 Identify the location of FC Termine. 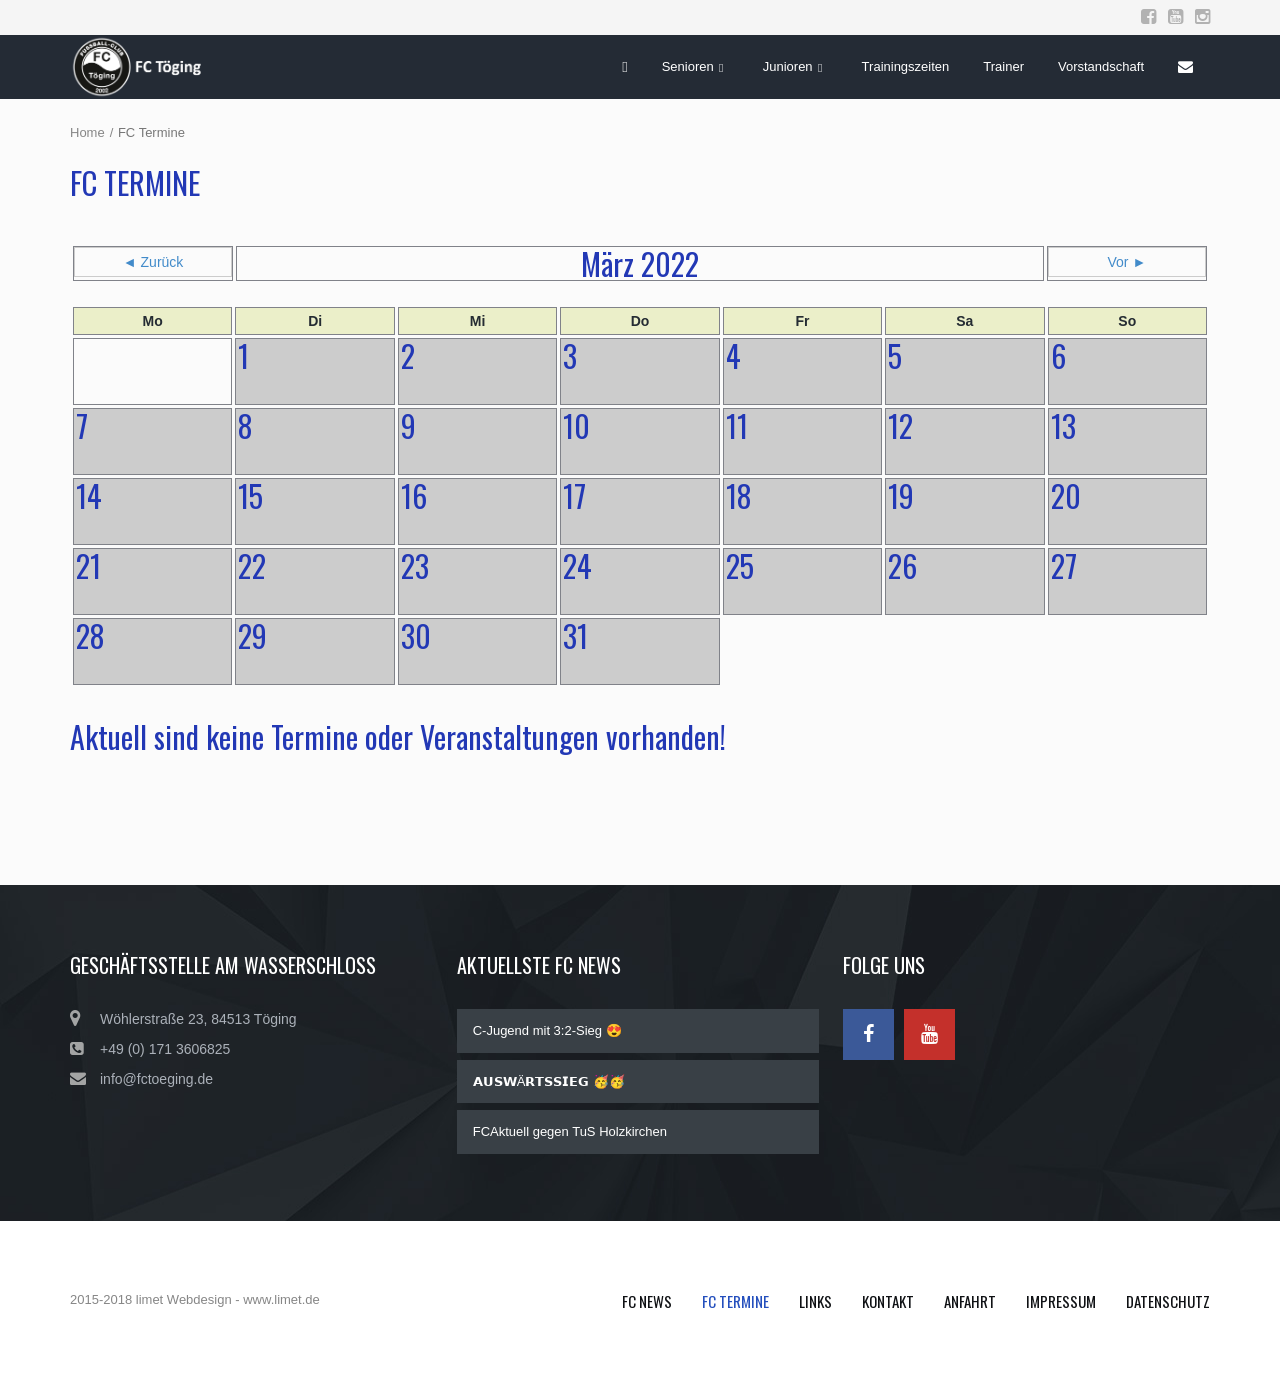
(735, 1301).